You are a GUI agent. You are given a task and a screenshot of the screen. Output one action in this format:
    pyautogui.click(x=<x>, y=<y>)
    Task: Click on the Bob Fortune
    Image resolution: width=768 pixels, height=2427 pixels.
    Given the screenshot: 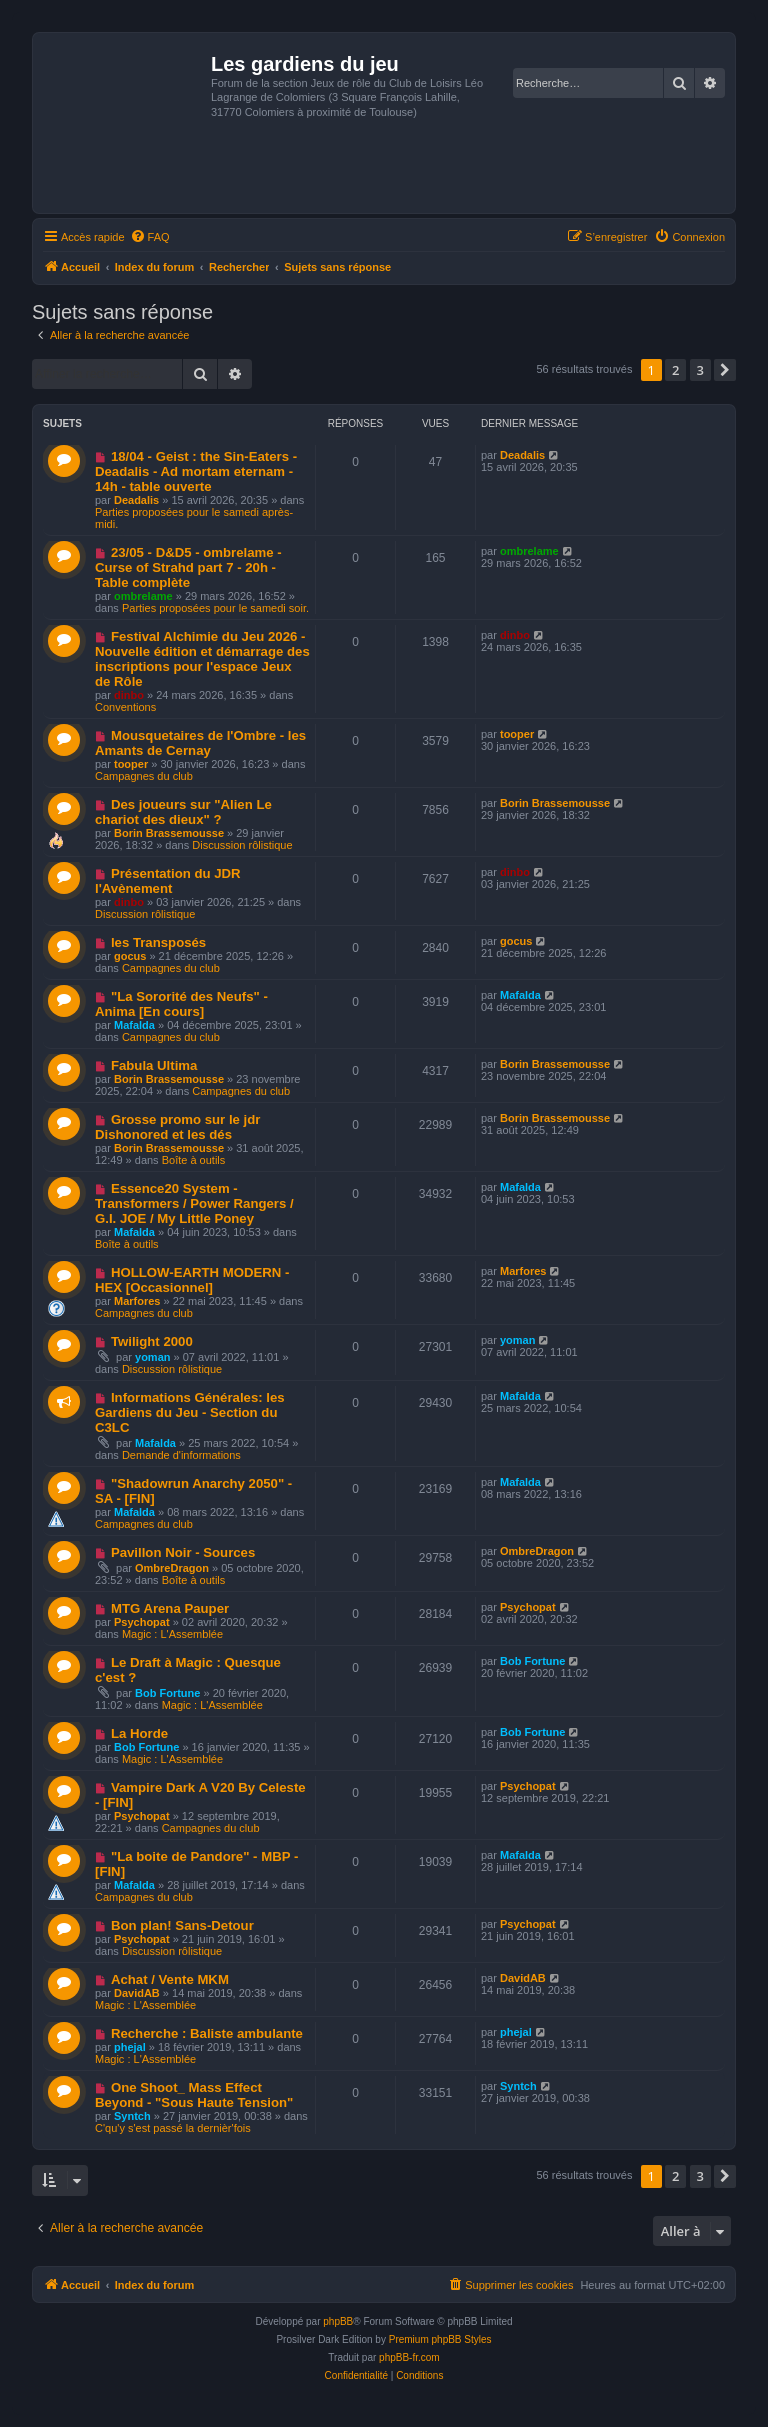 What is the action you would take?
    pyautogui.click(x=167, y=1693)
    